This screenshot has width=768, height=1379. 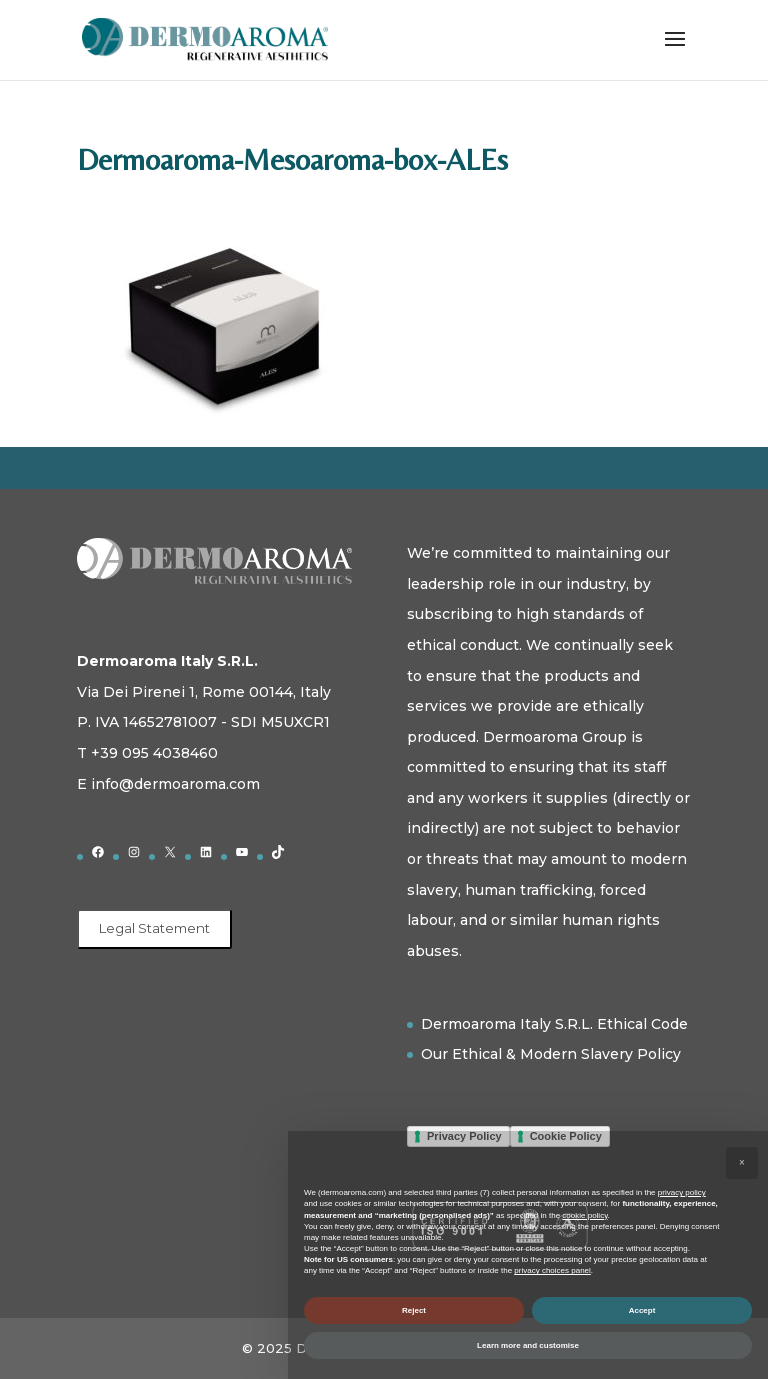 What do you see at coordinates (528, 1345) in the screenshot?
I see `Learn more and customise [button]` at bounding box center [528, 1345].